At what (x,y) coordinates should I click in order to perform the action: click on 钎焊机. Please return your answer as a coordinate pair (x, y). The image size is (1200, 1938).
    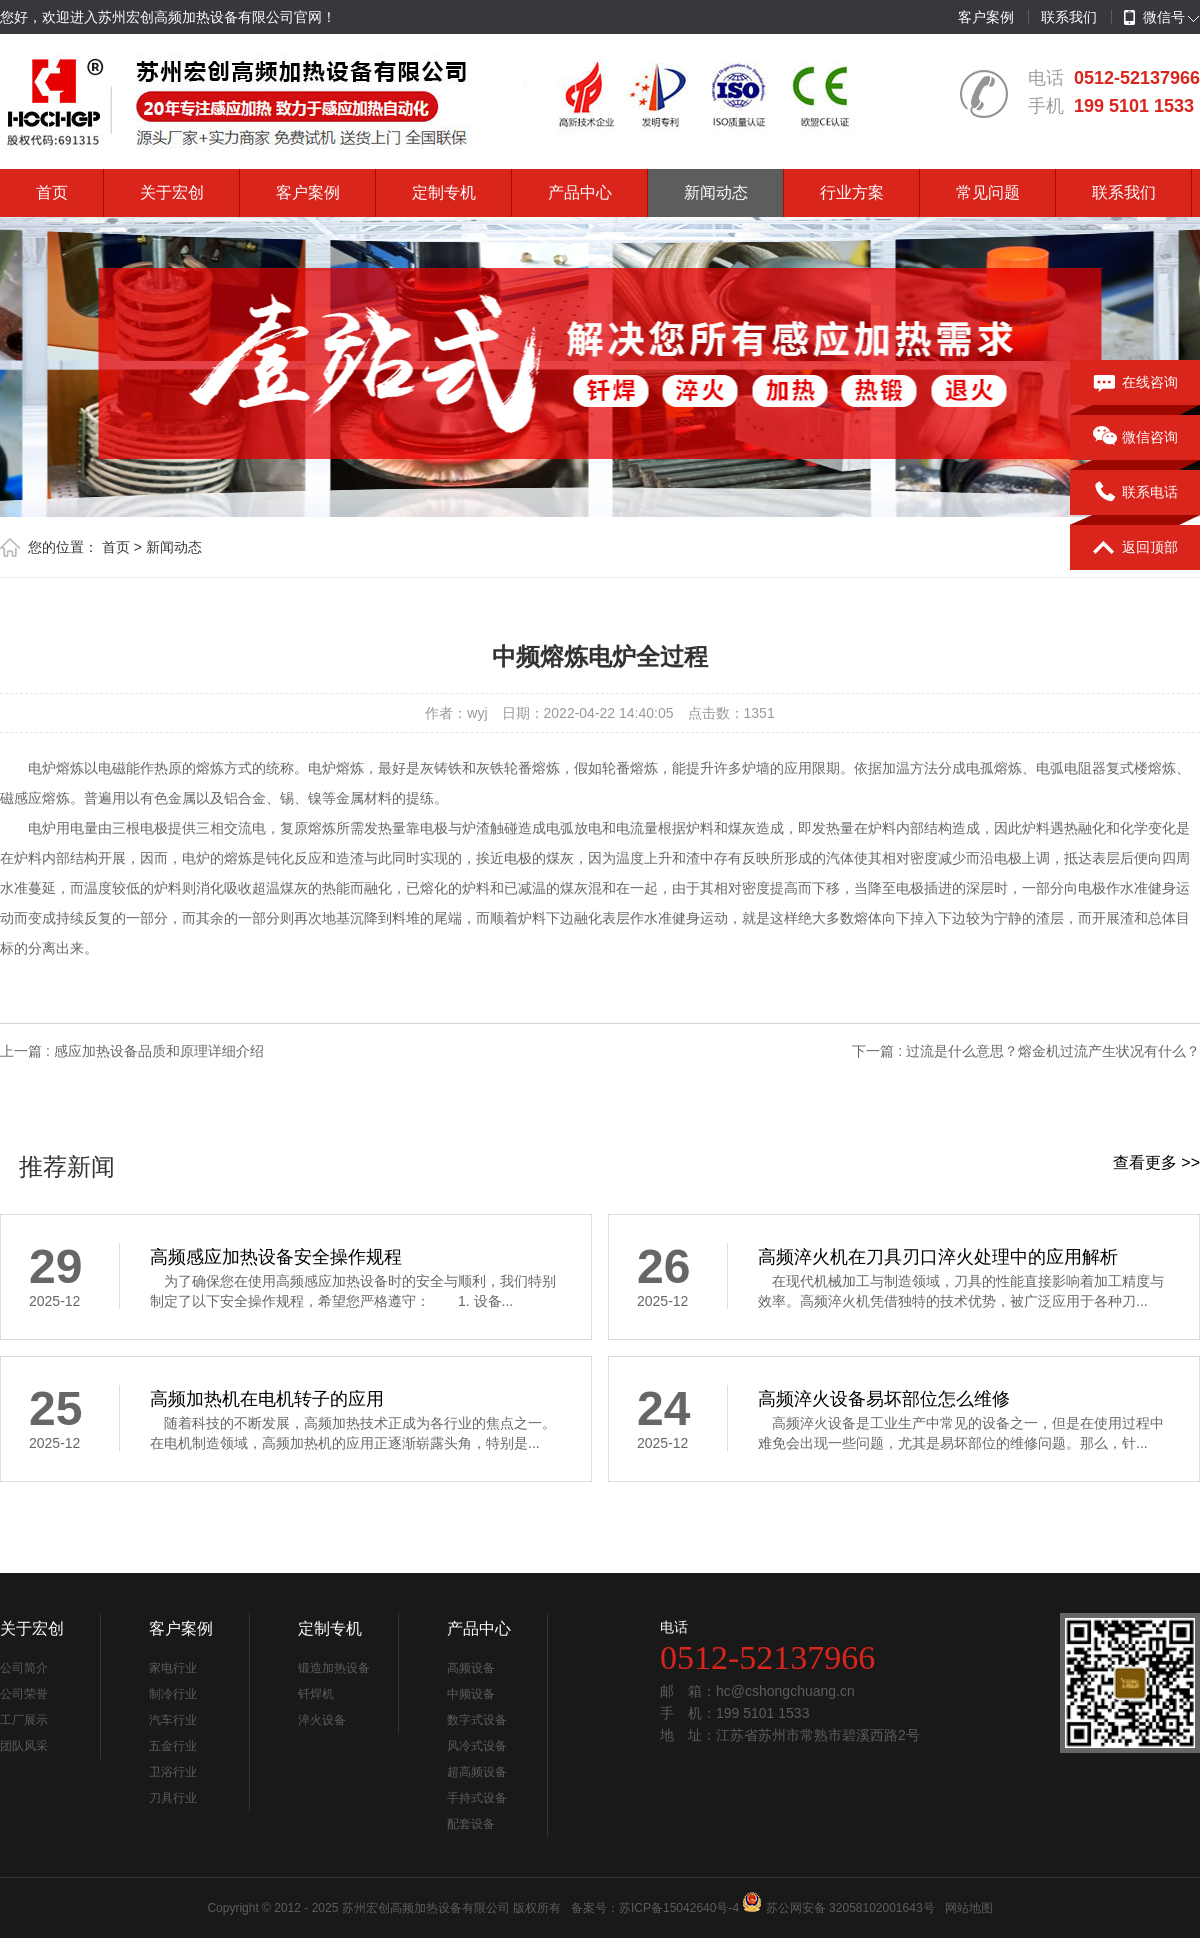
    Looking at the image, I should click on (316, 1694).